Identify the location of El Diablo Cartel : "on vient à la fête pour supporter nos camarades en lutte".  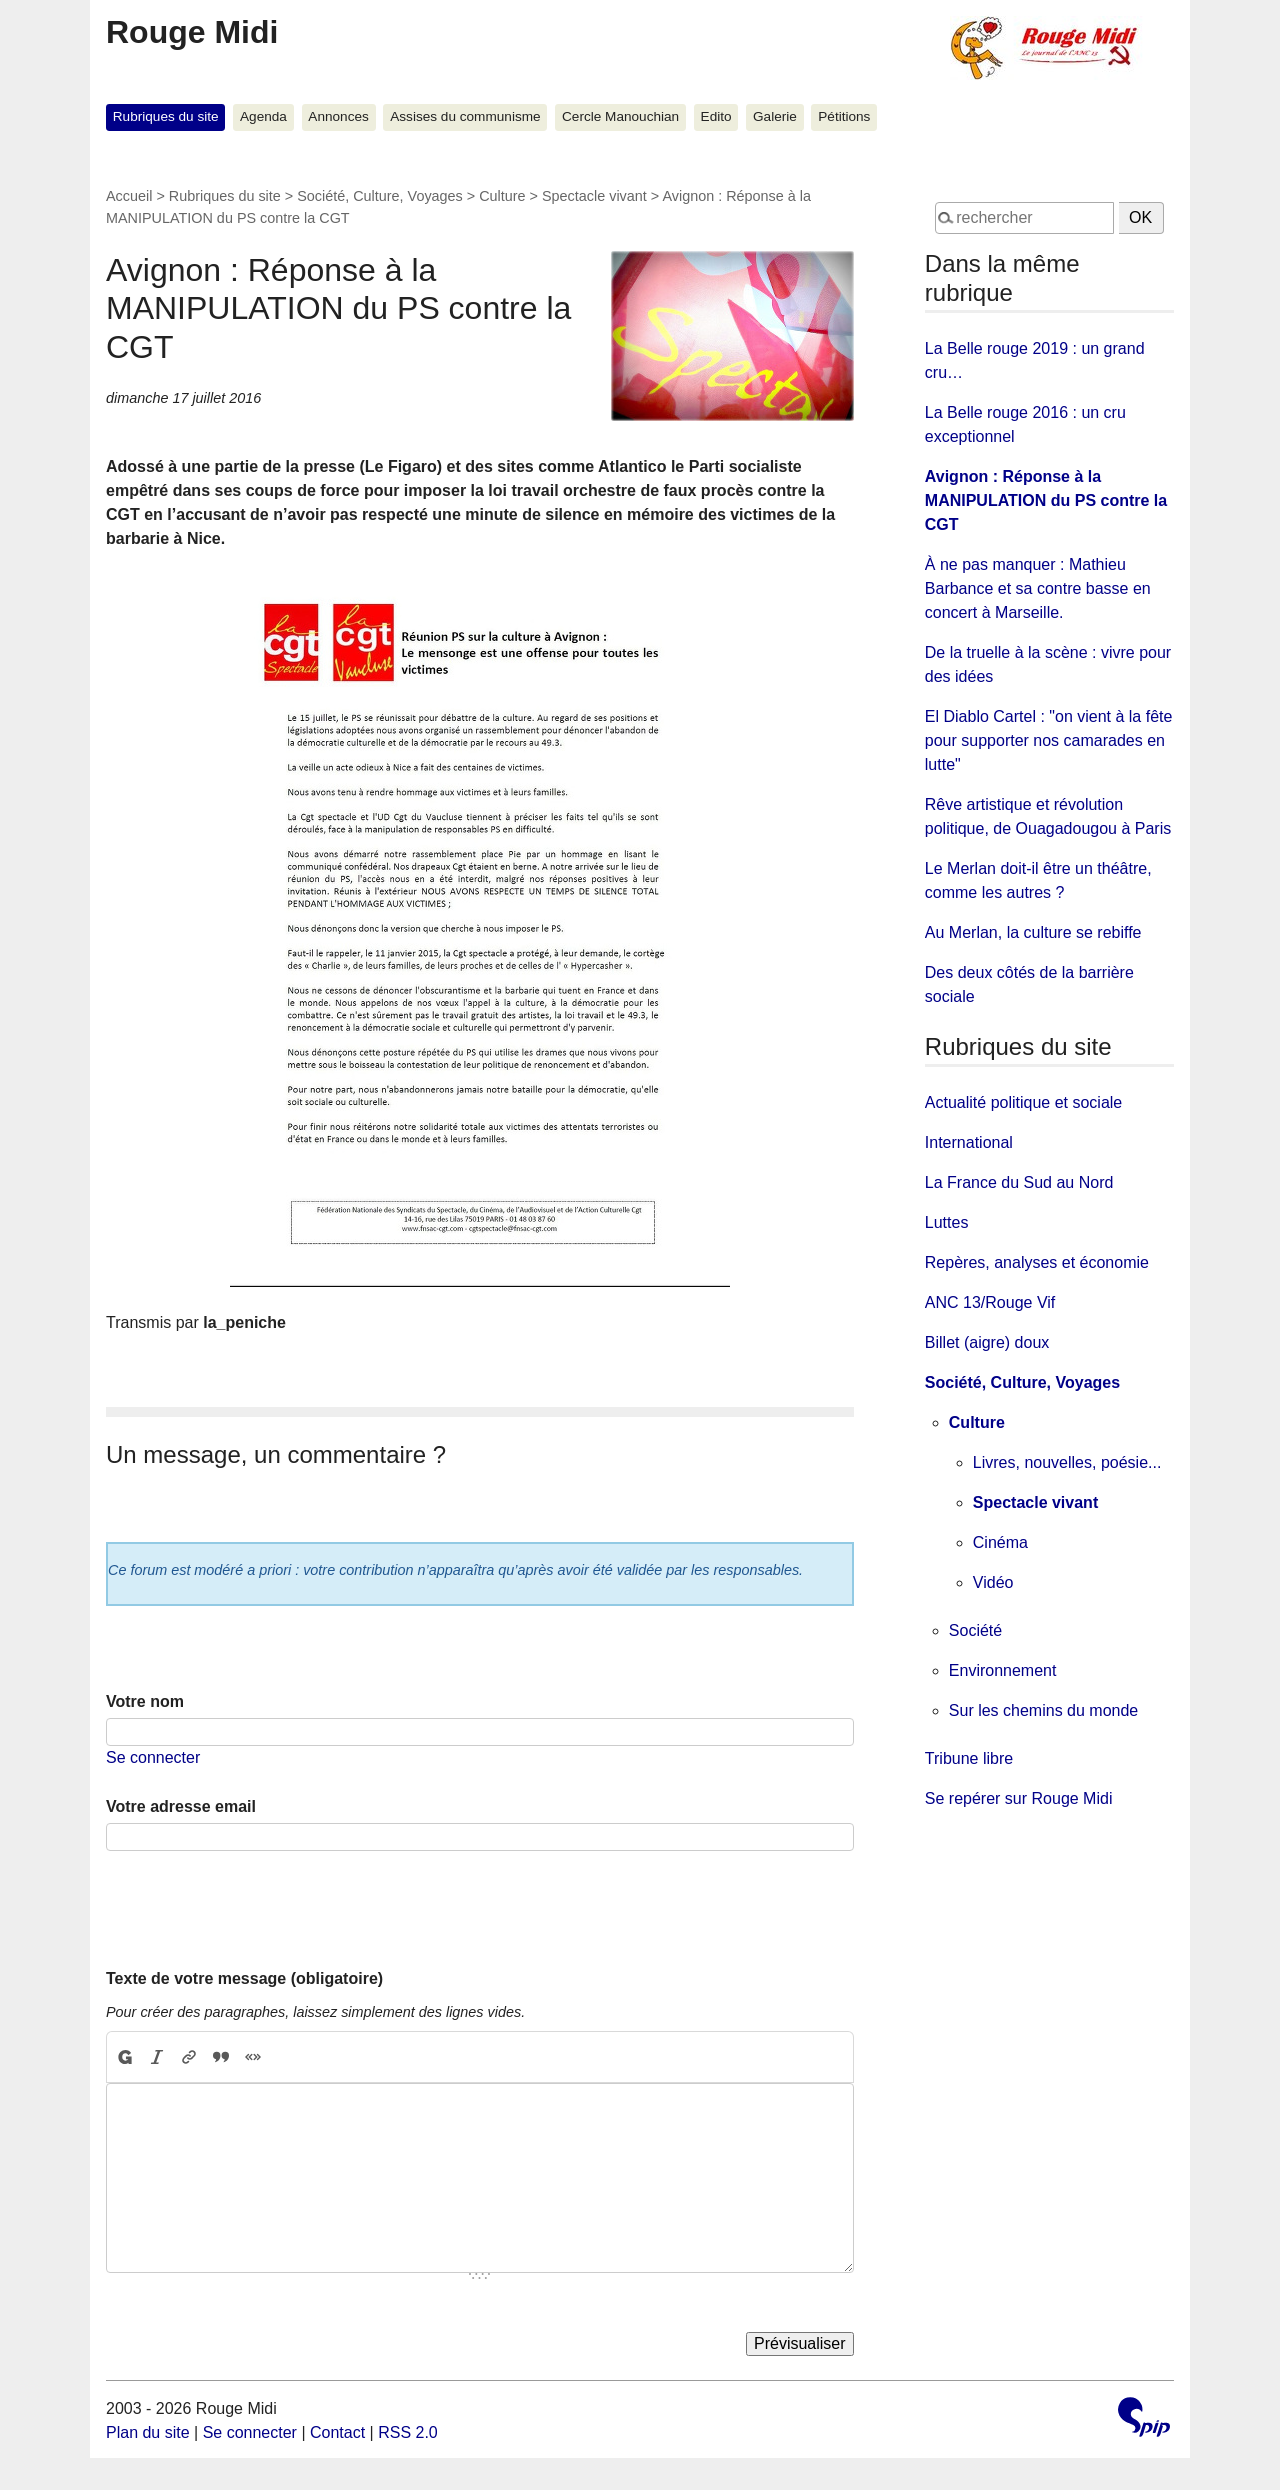
(1049, 740).